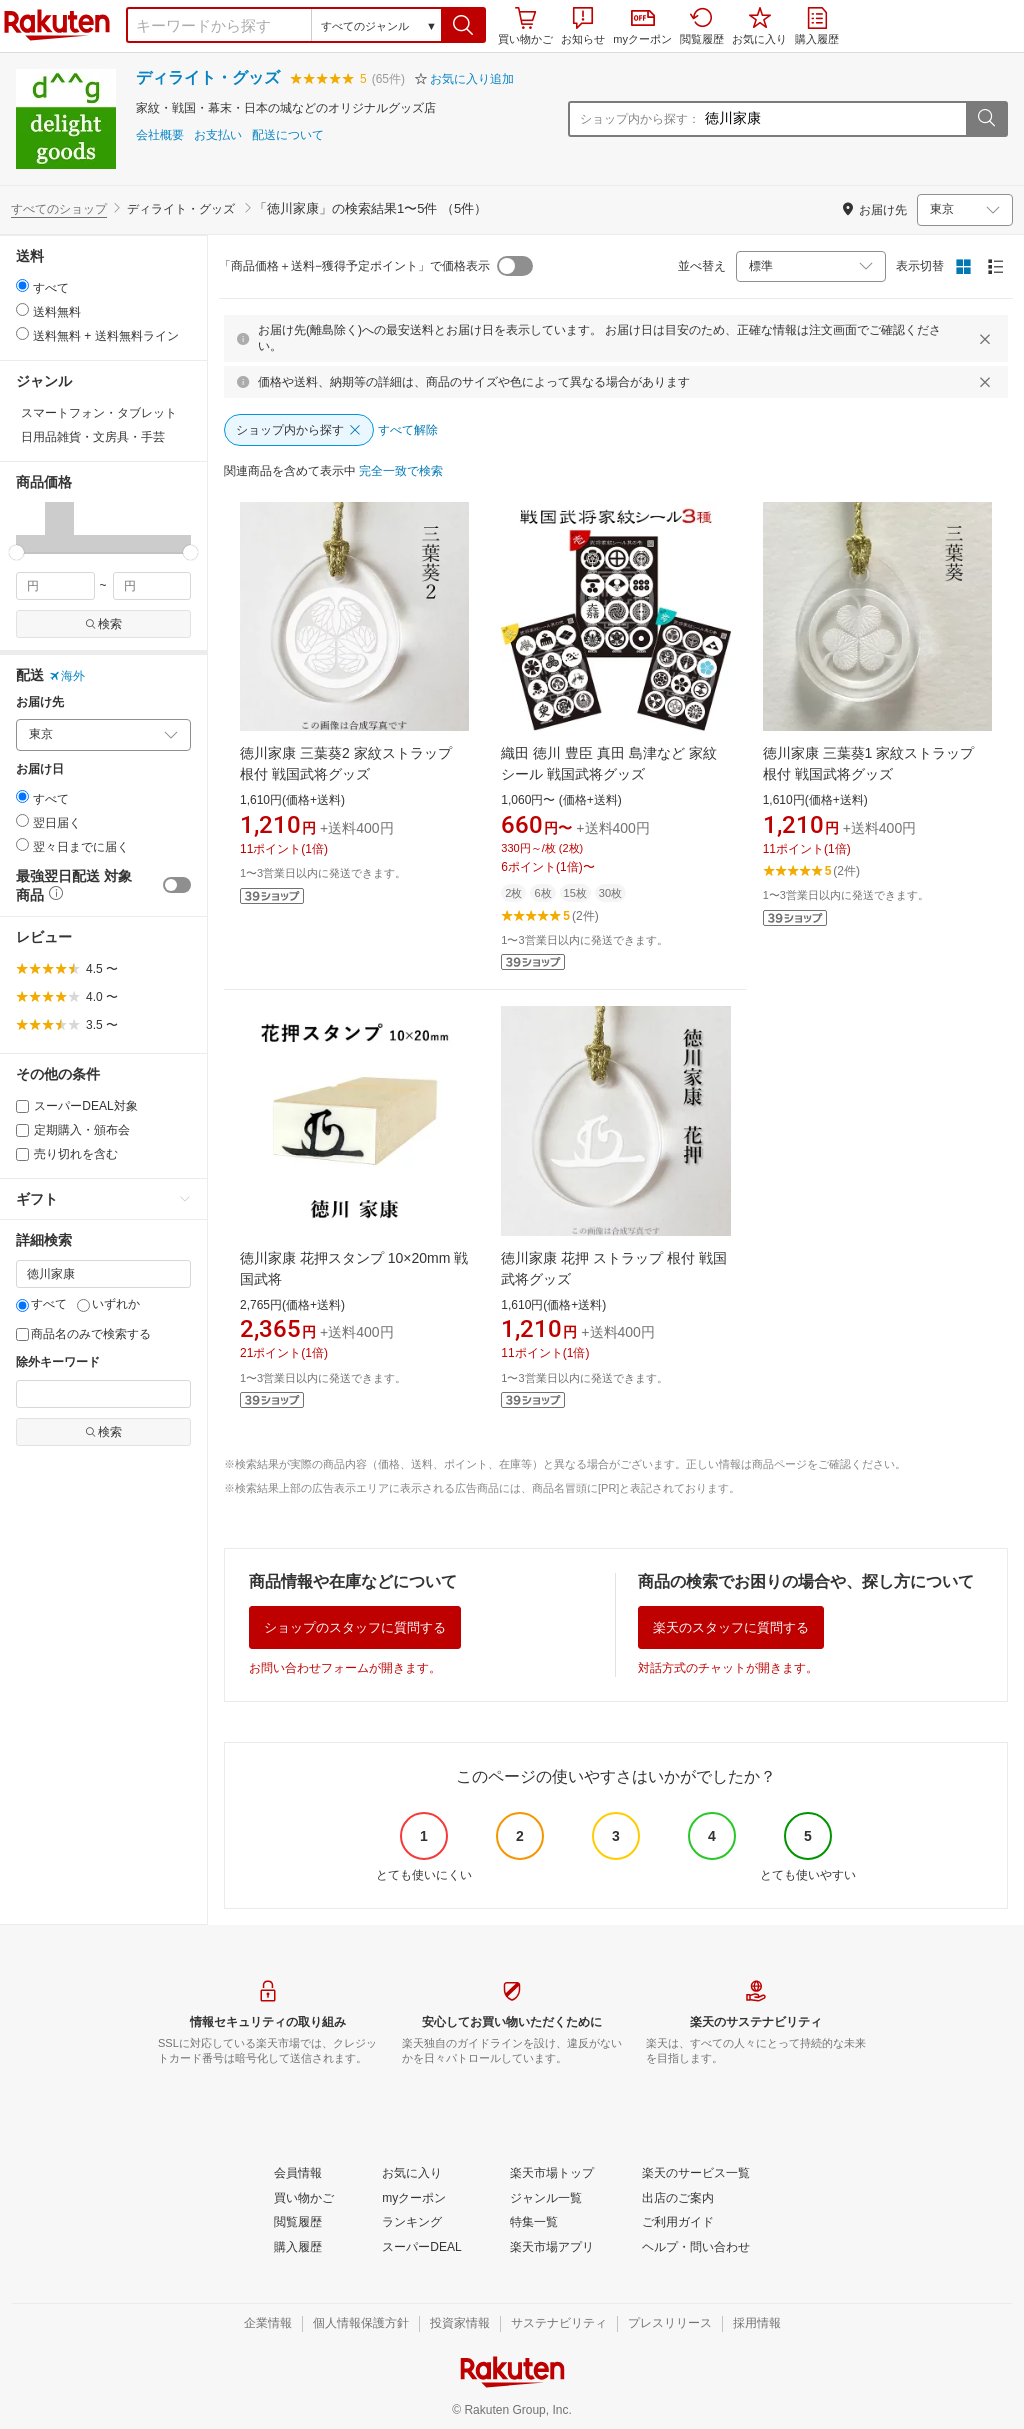 Image resolution: width=1024 pixels, height=2429 pixels. What do you see at coordinates (408, 431) in the screenshot?
I see `[すべて解除]` at bounding box center [408, 431].